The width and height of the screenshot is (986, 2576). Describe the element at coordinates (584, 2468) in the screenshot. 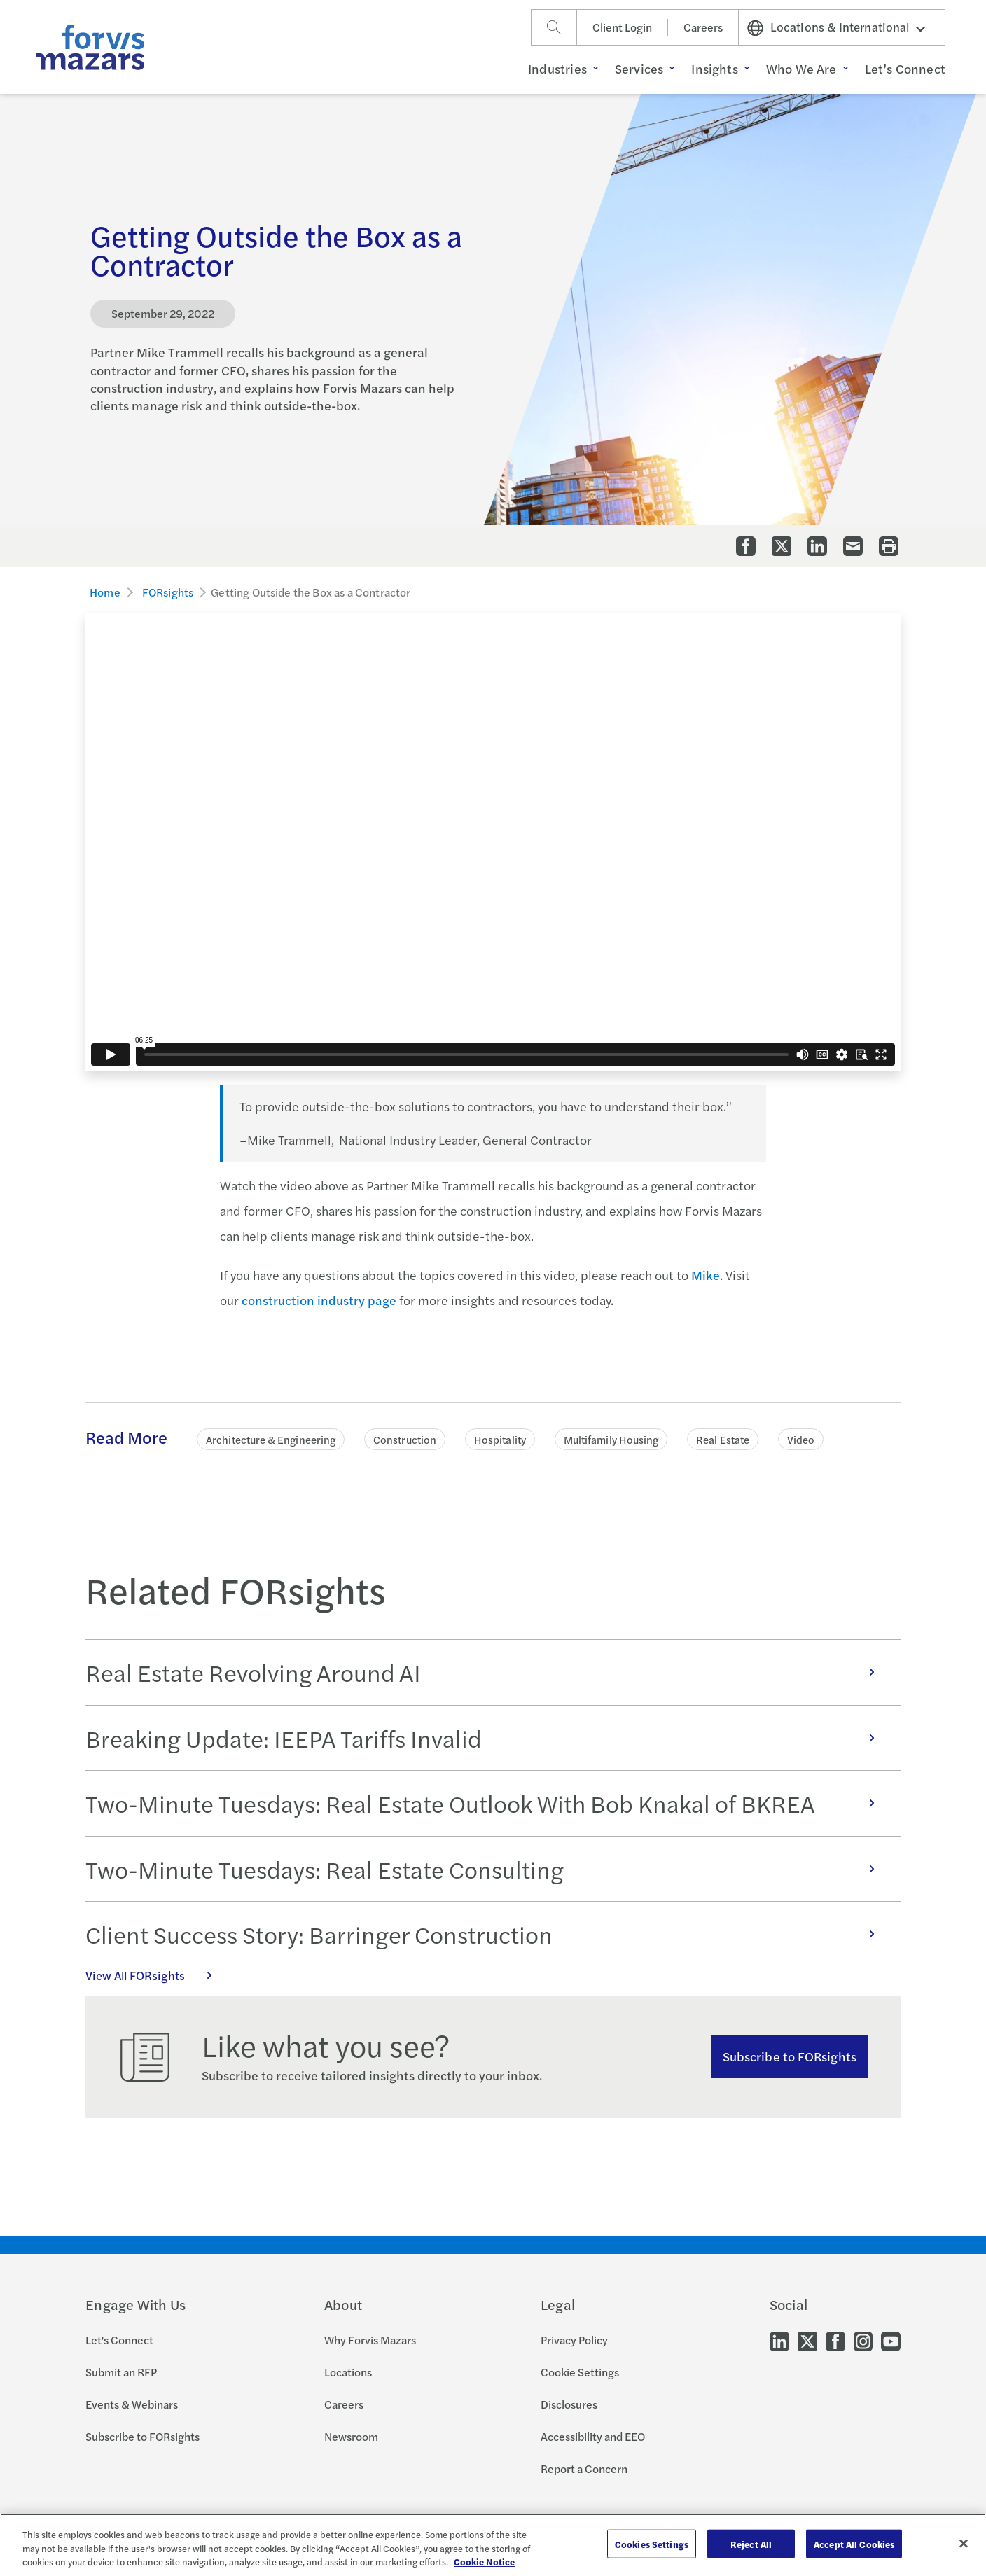

I see `Report a Concern` at that location.